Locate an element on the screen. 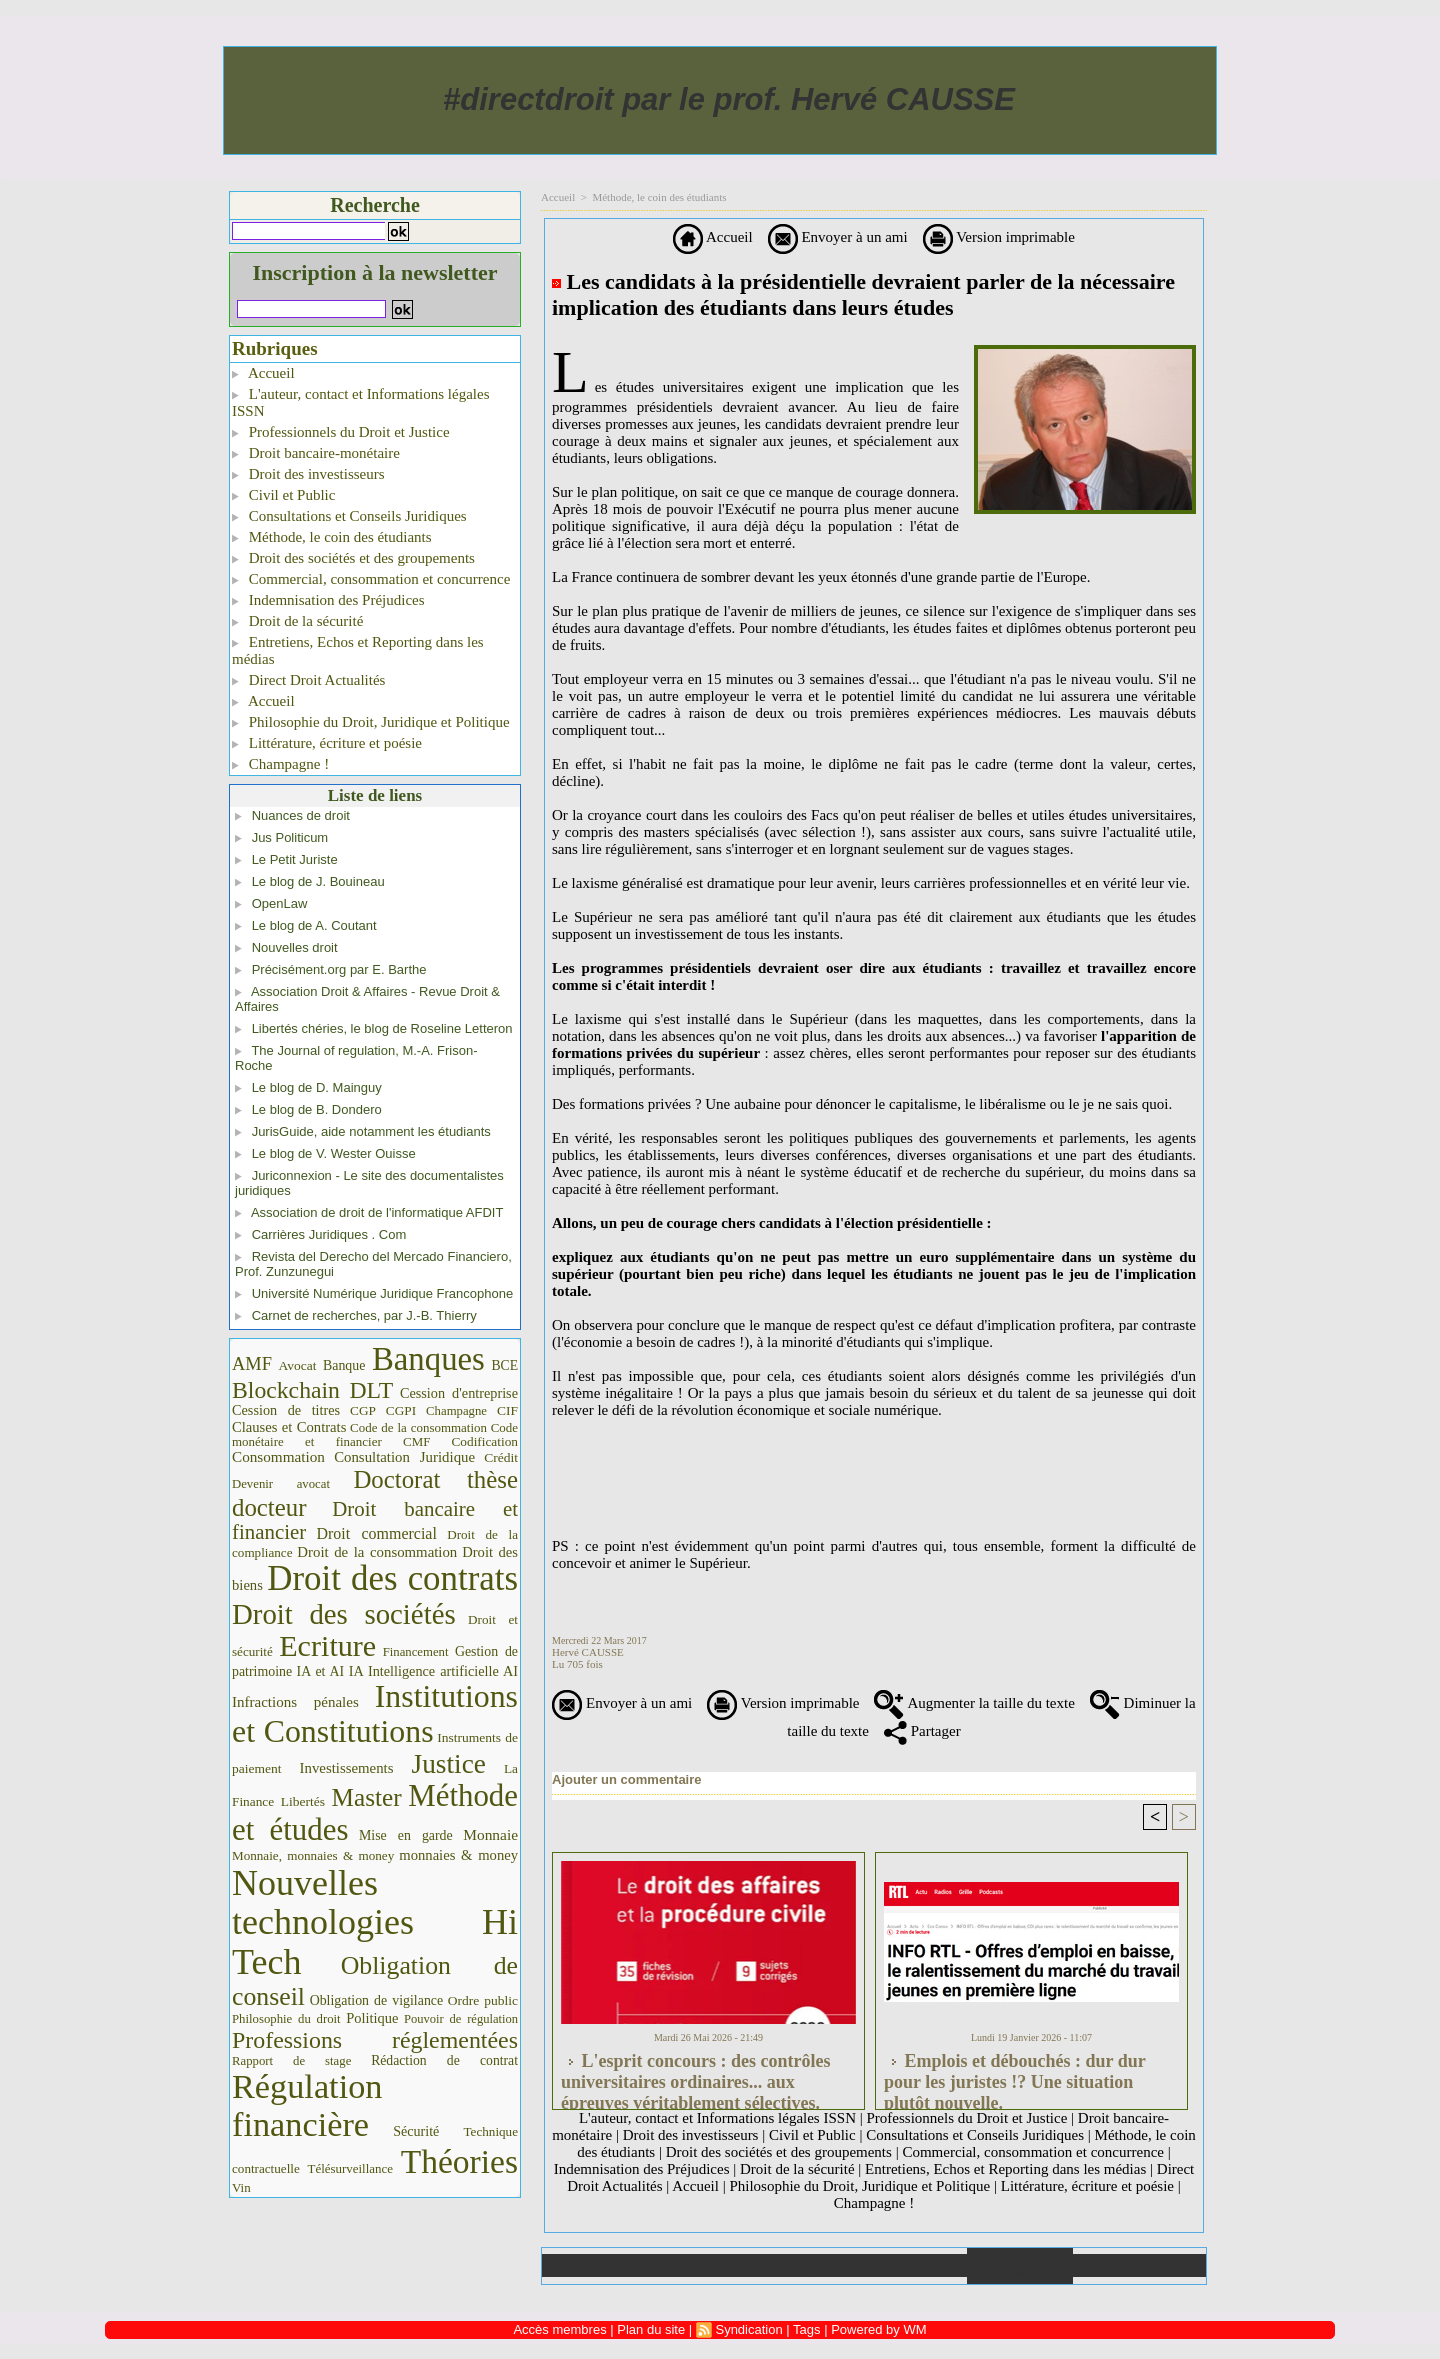 Image resolution: width=1440 pixels, height=2359 pixels. Partager is located at coordinates (922, 1731).